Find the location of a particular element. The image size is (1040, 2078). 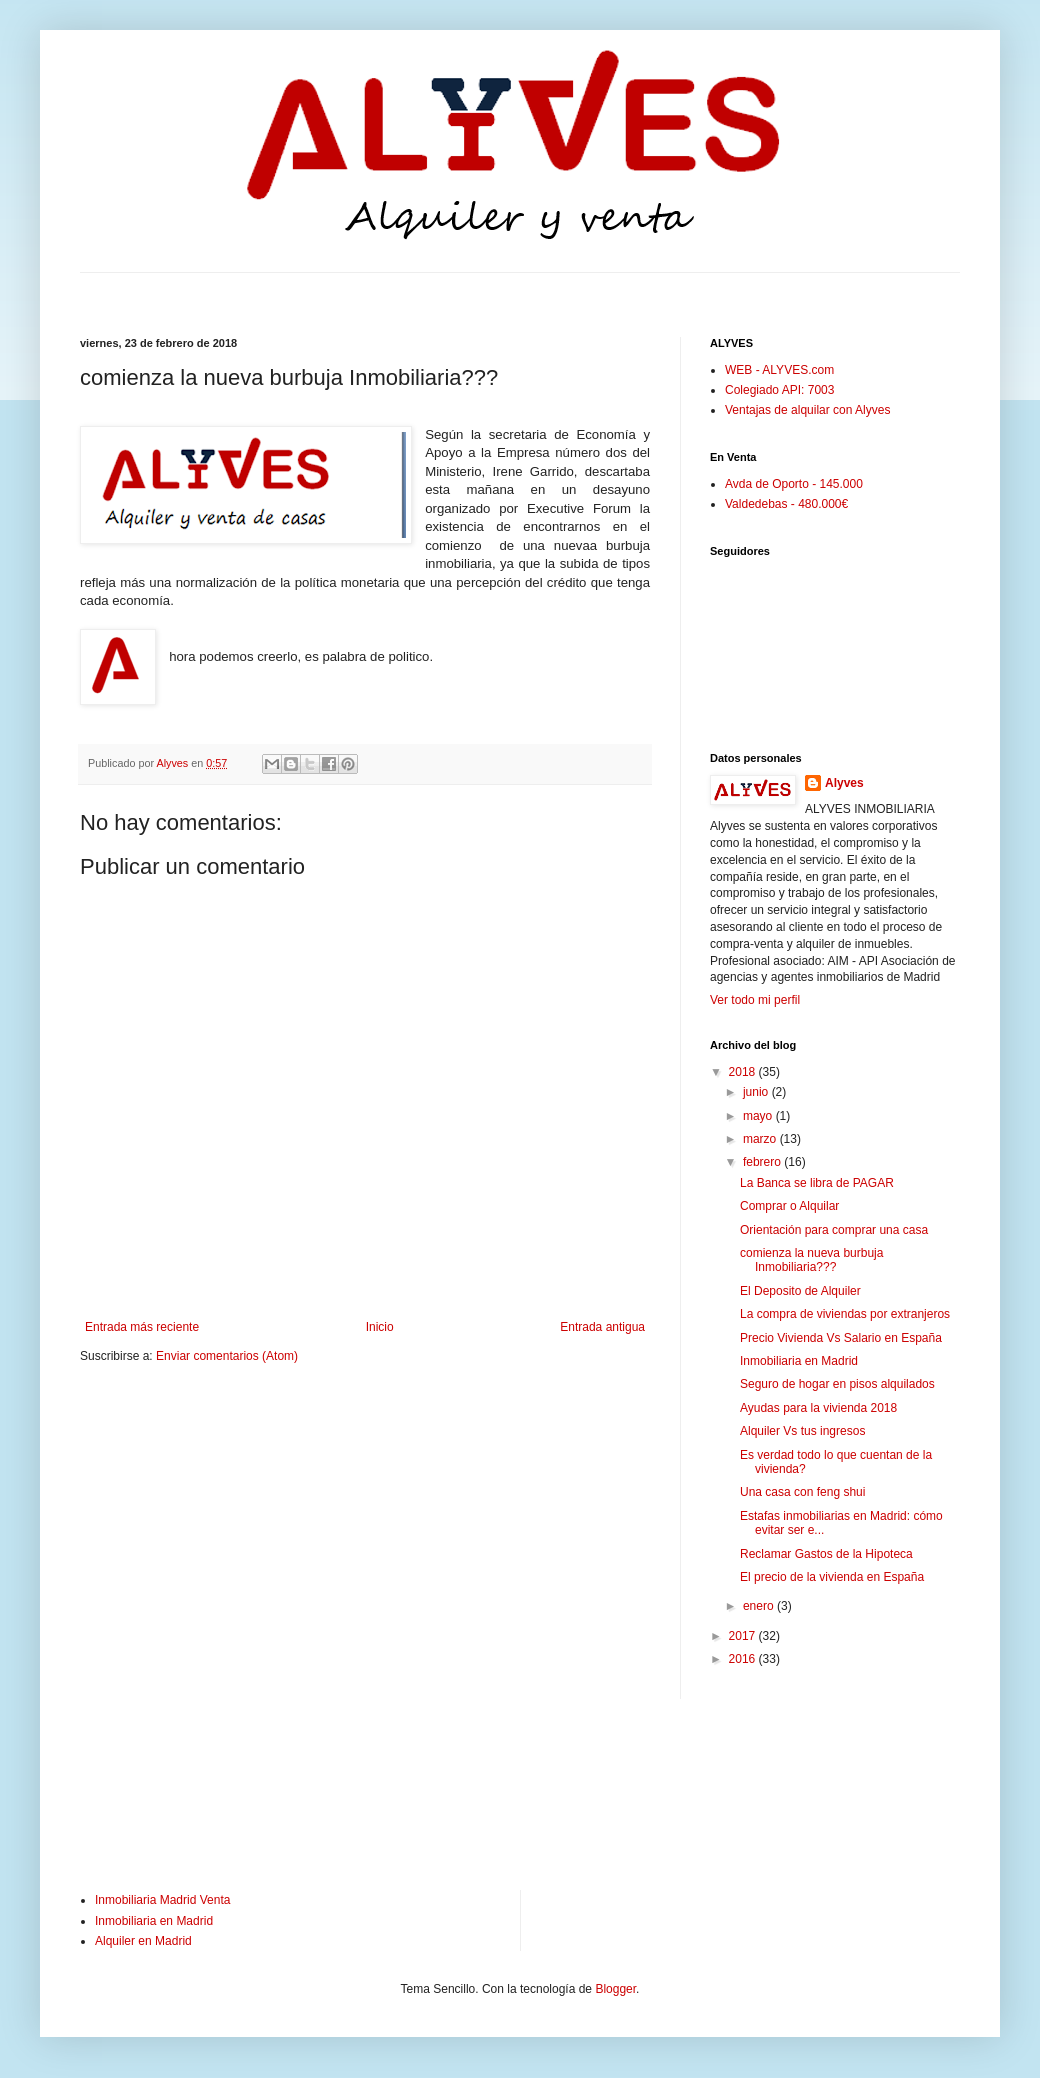

2016 is located at coordinates (744, 1659).